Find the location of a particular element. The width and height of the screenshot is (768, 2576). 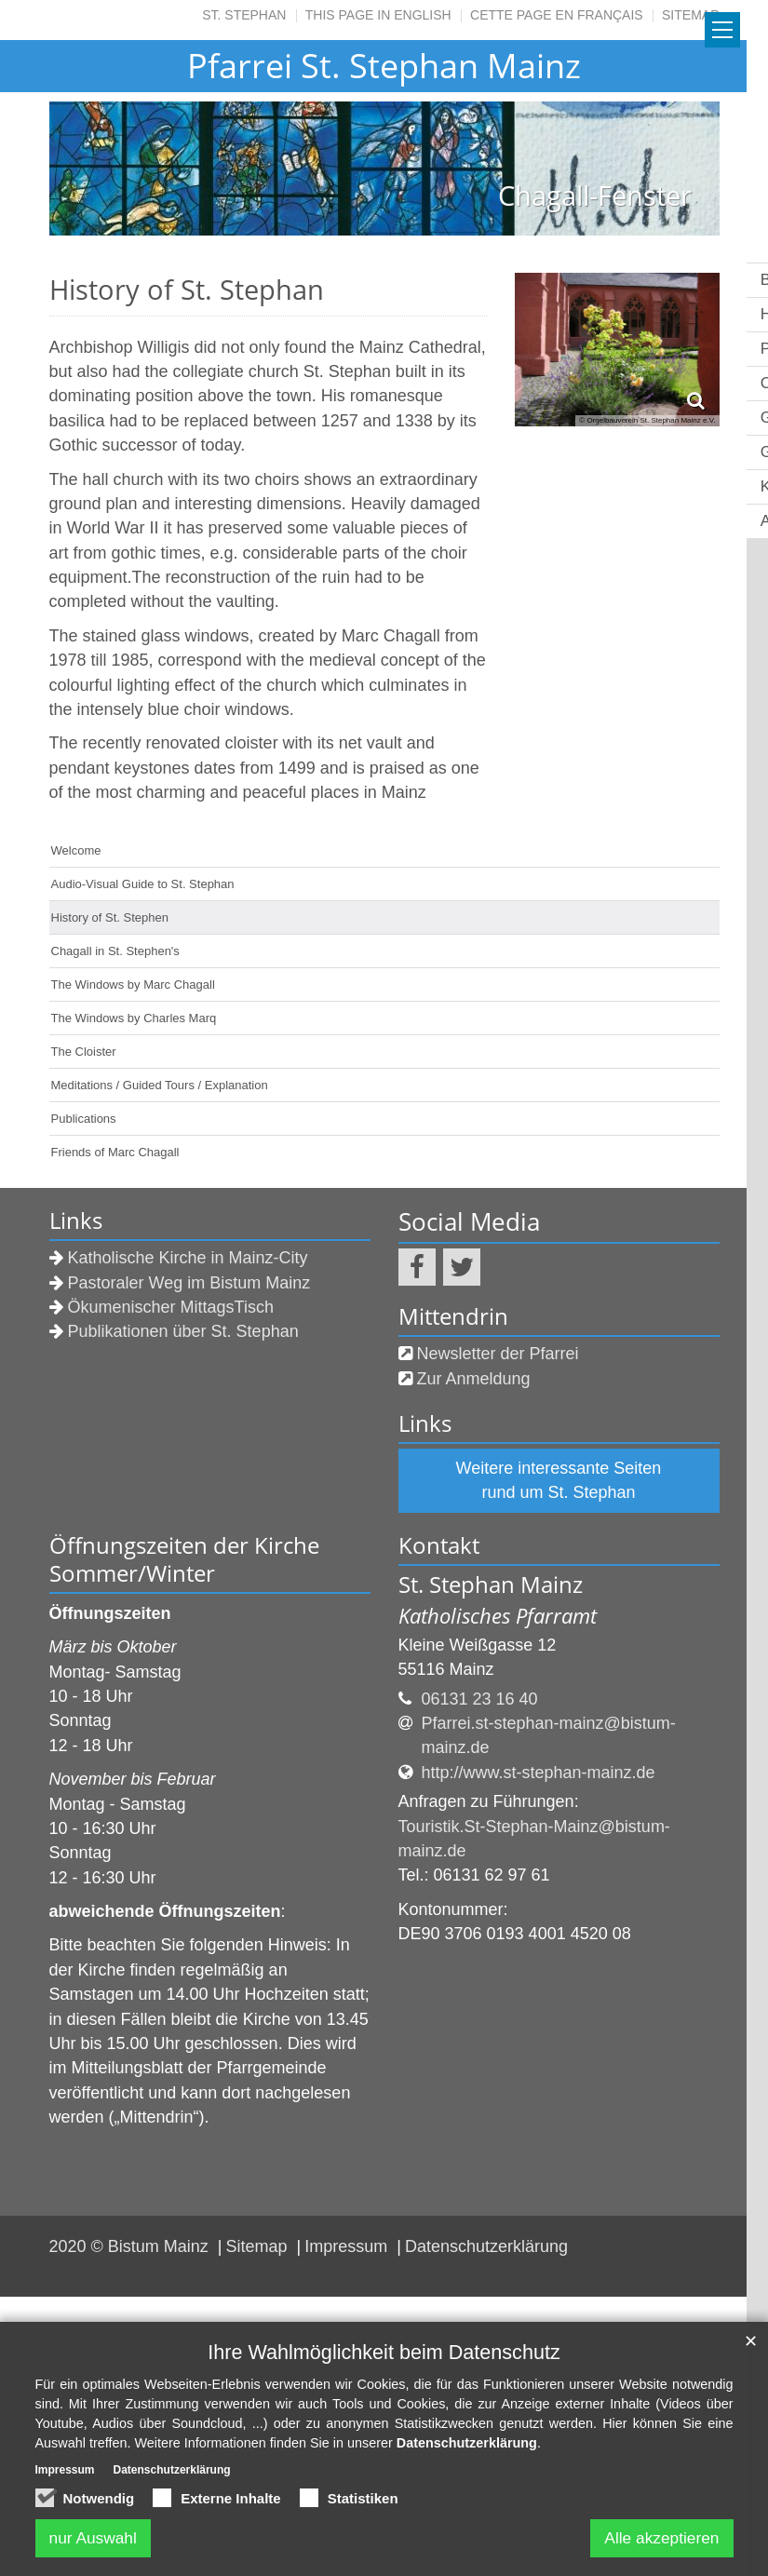

nur Auswahl is located at coordinates (95, 2538).